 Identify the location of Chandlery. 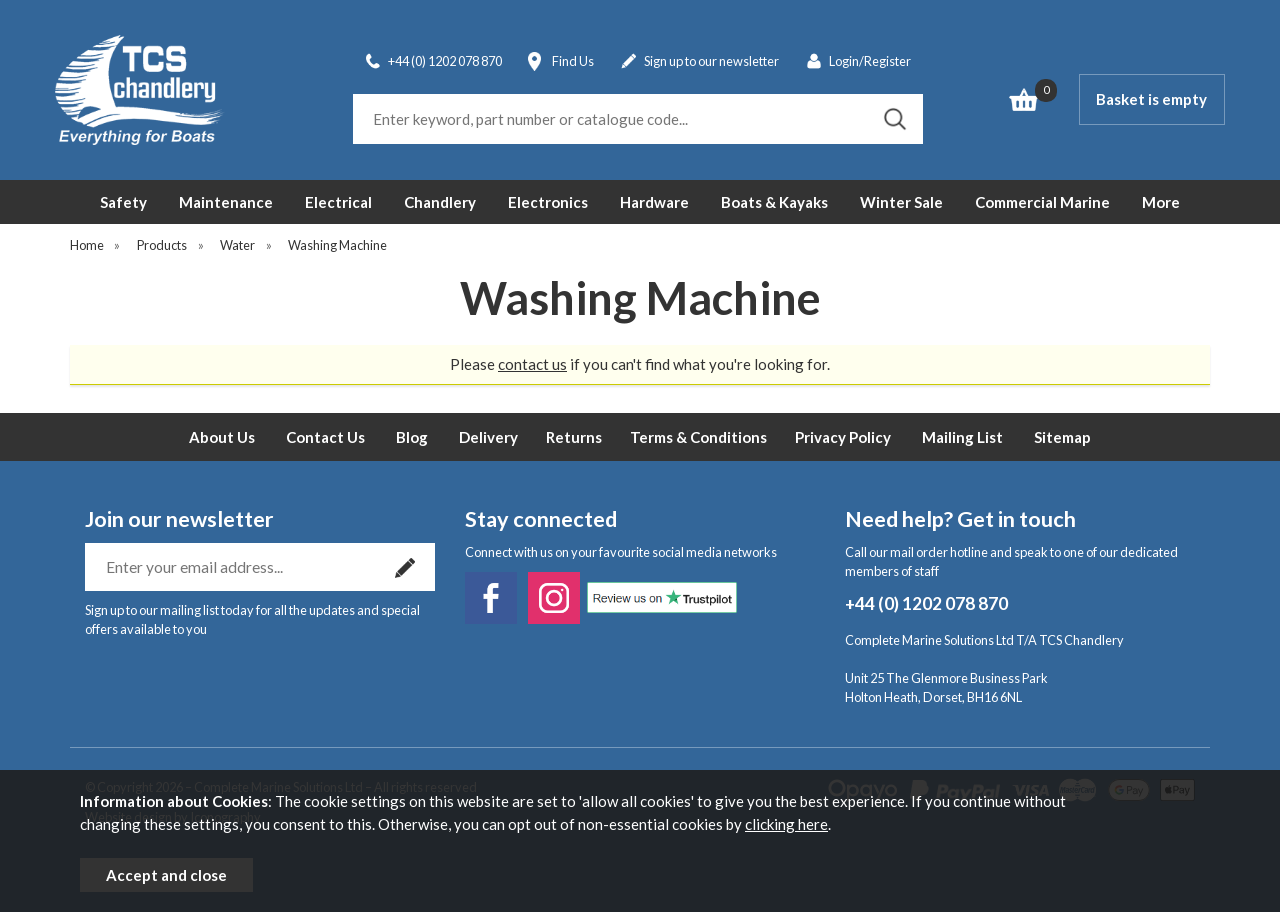
(440, 202).